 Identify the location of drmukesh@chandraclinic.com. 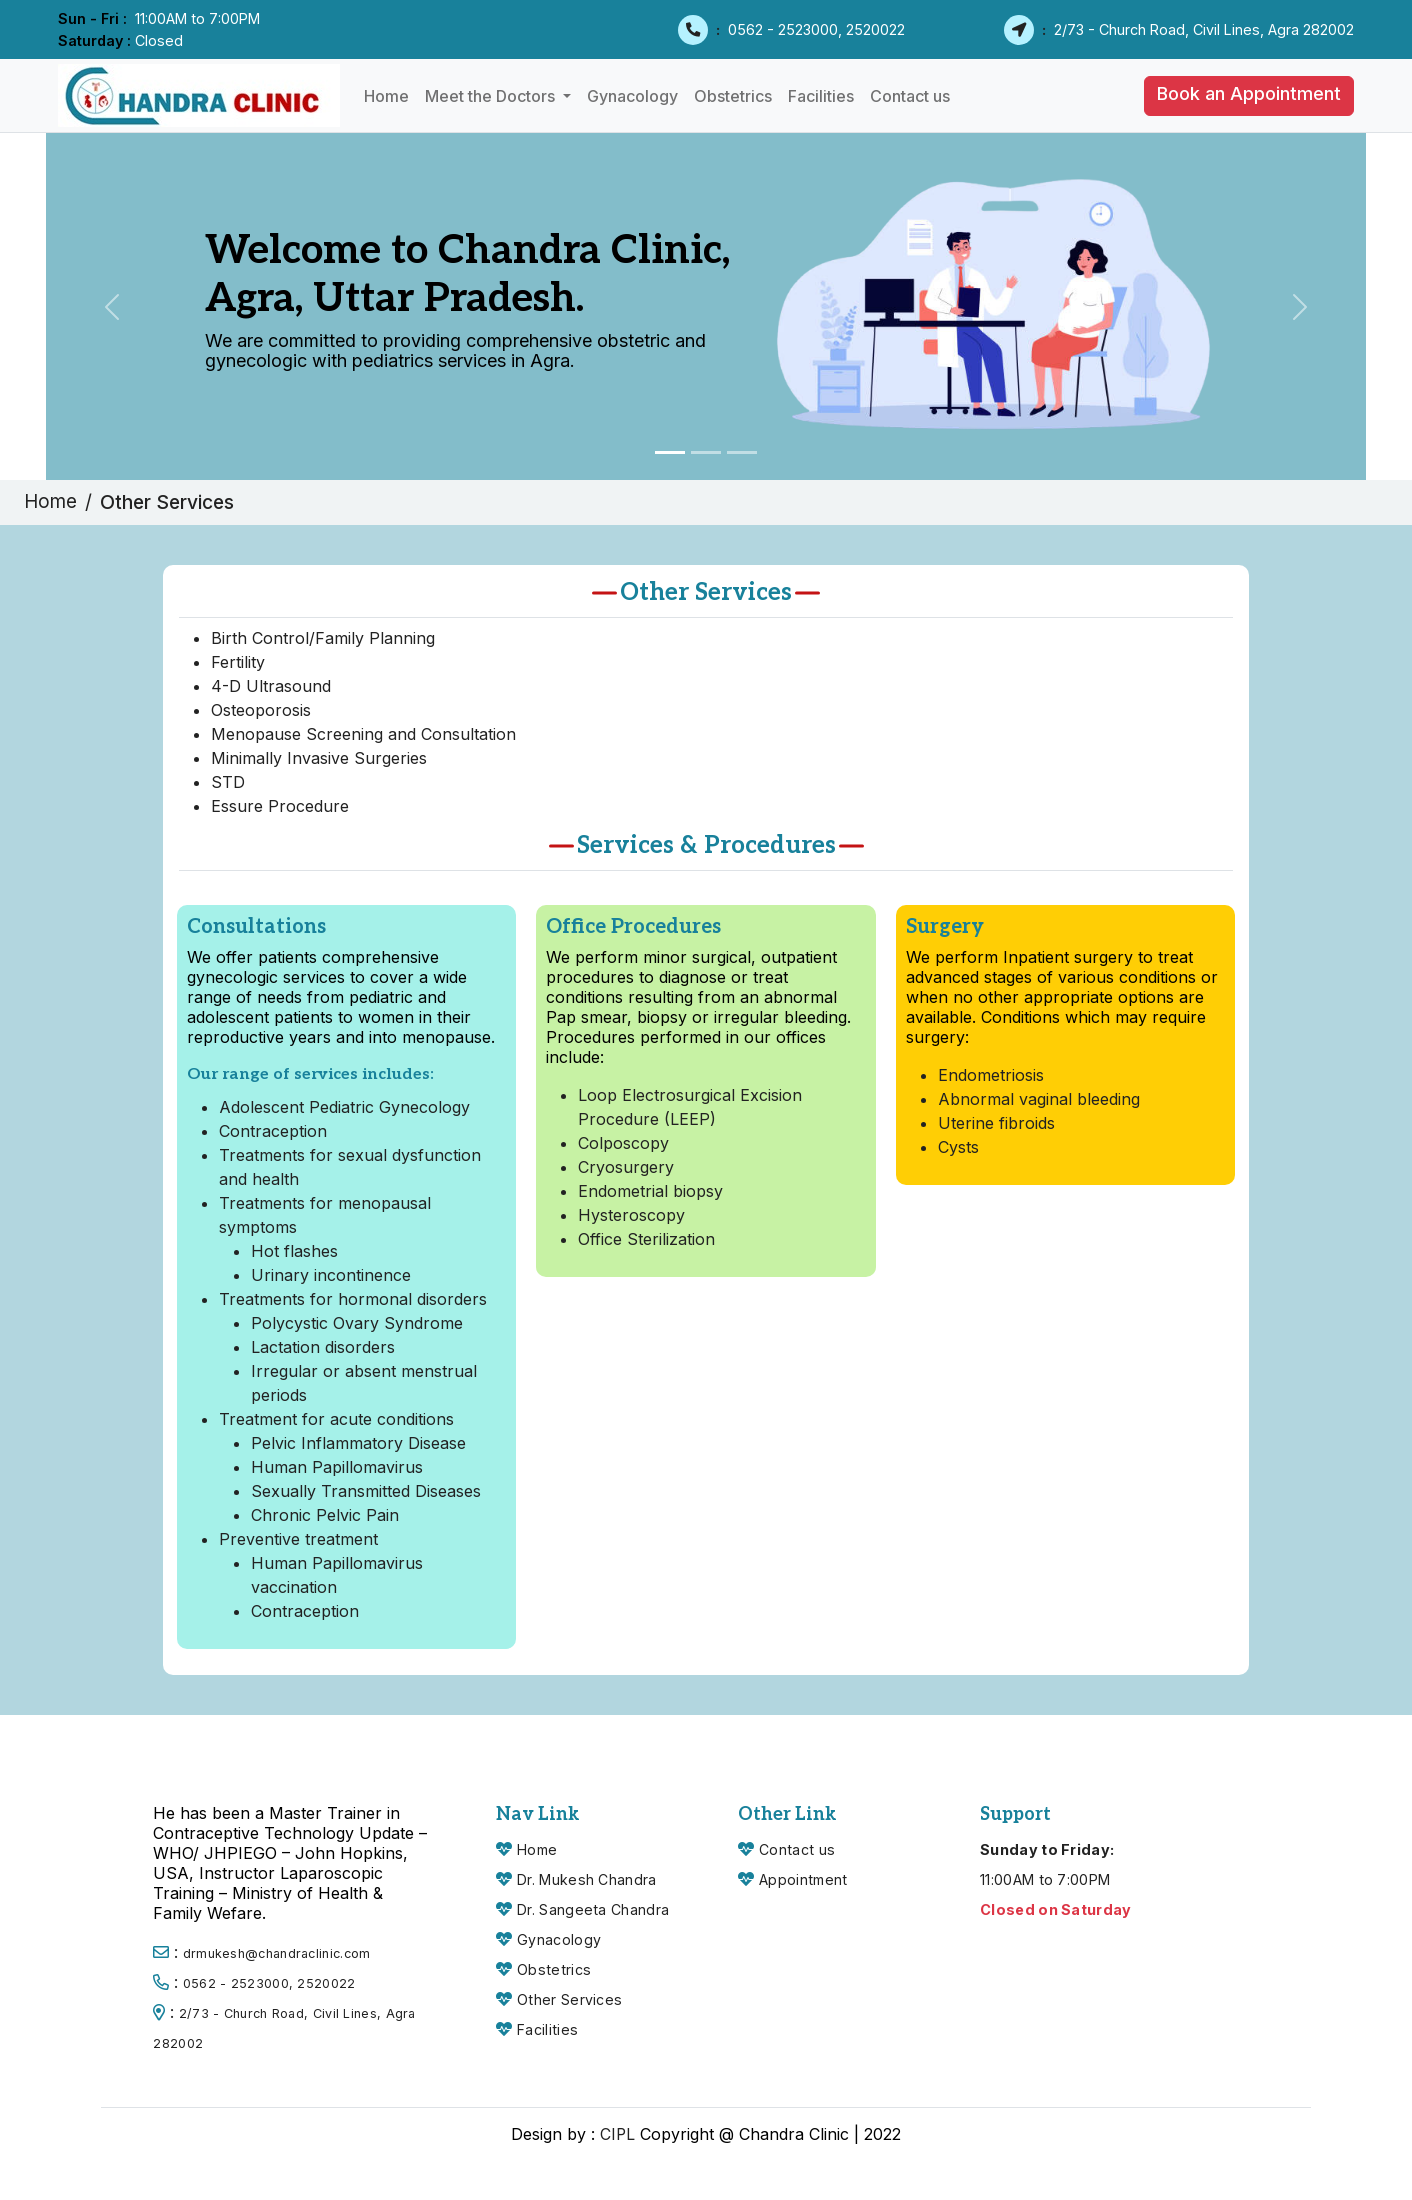
(277, 1953).